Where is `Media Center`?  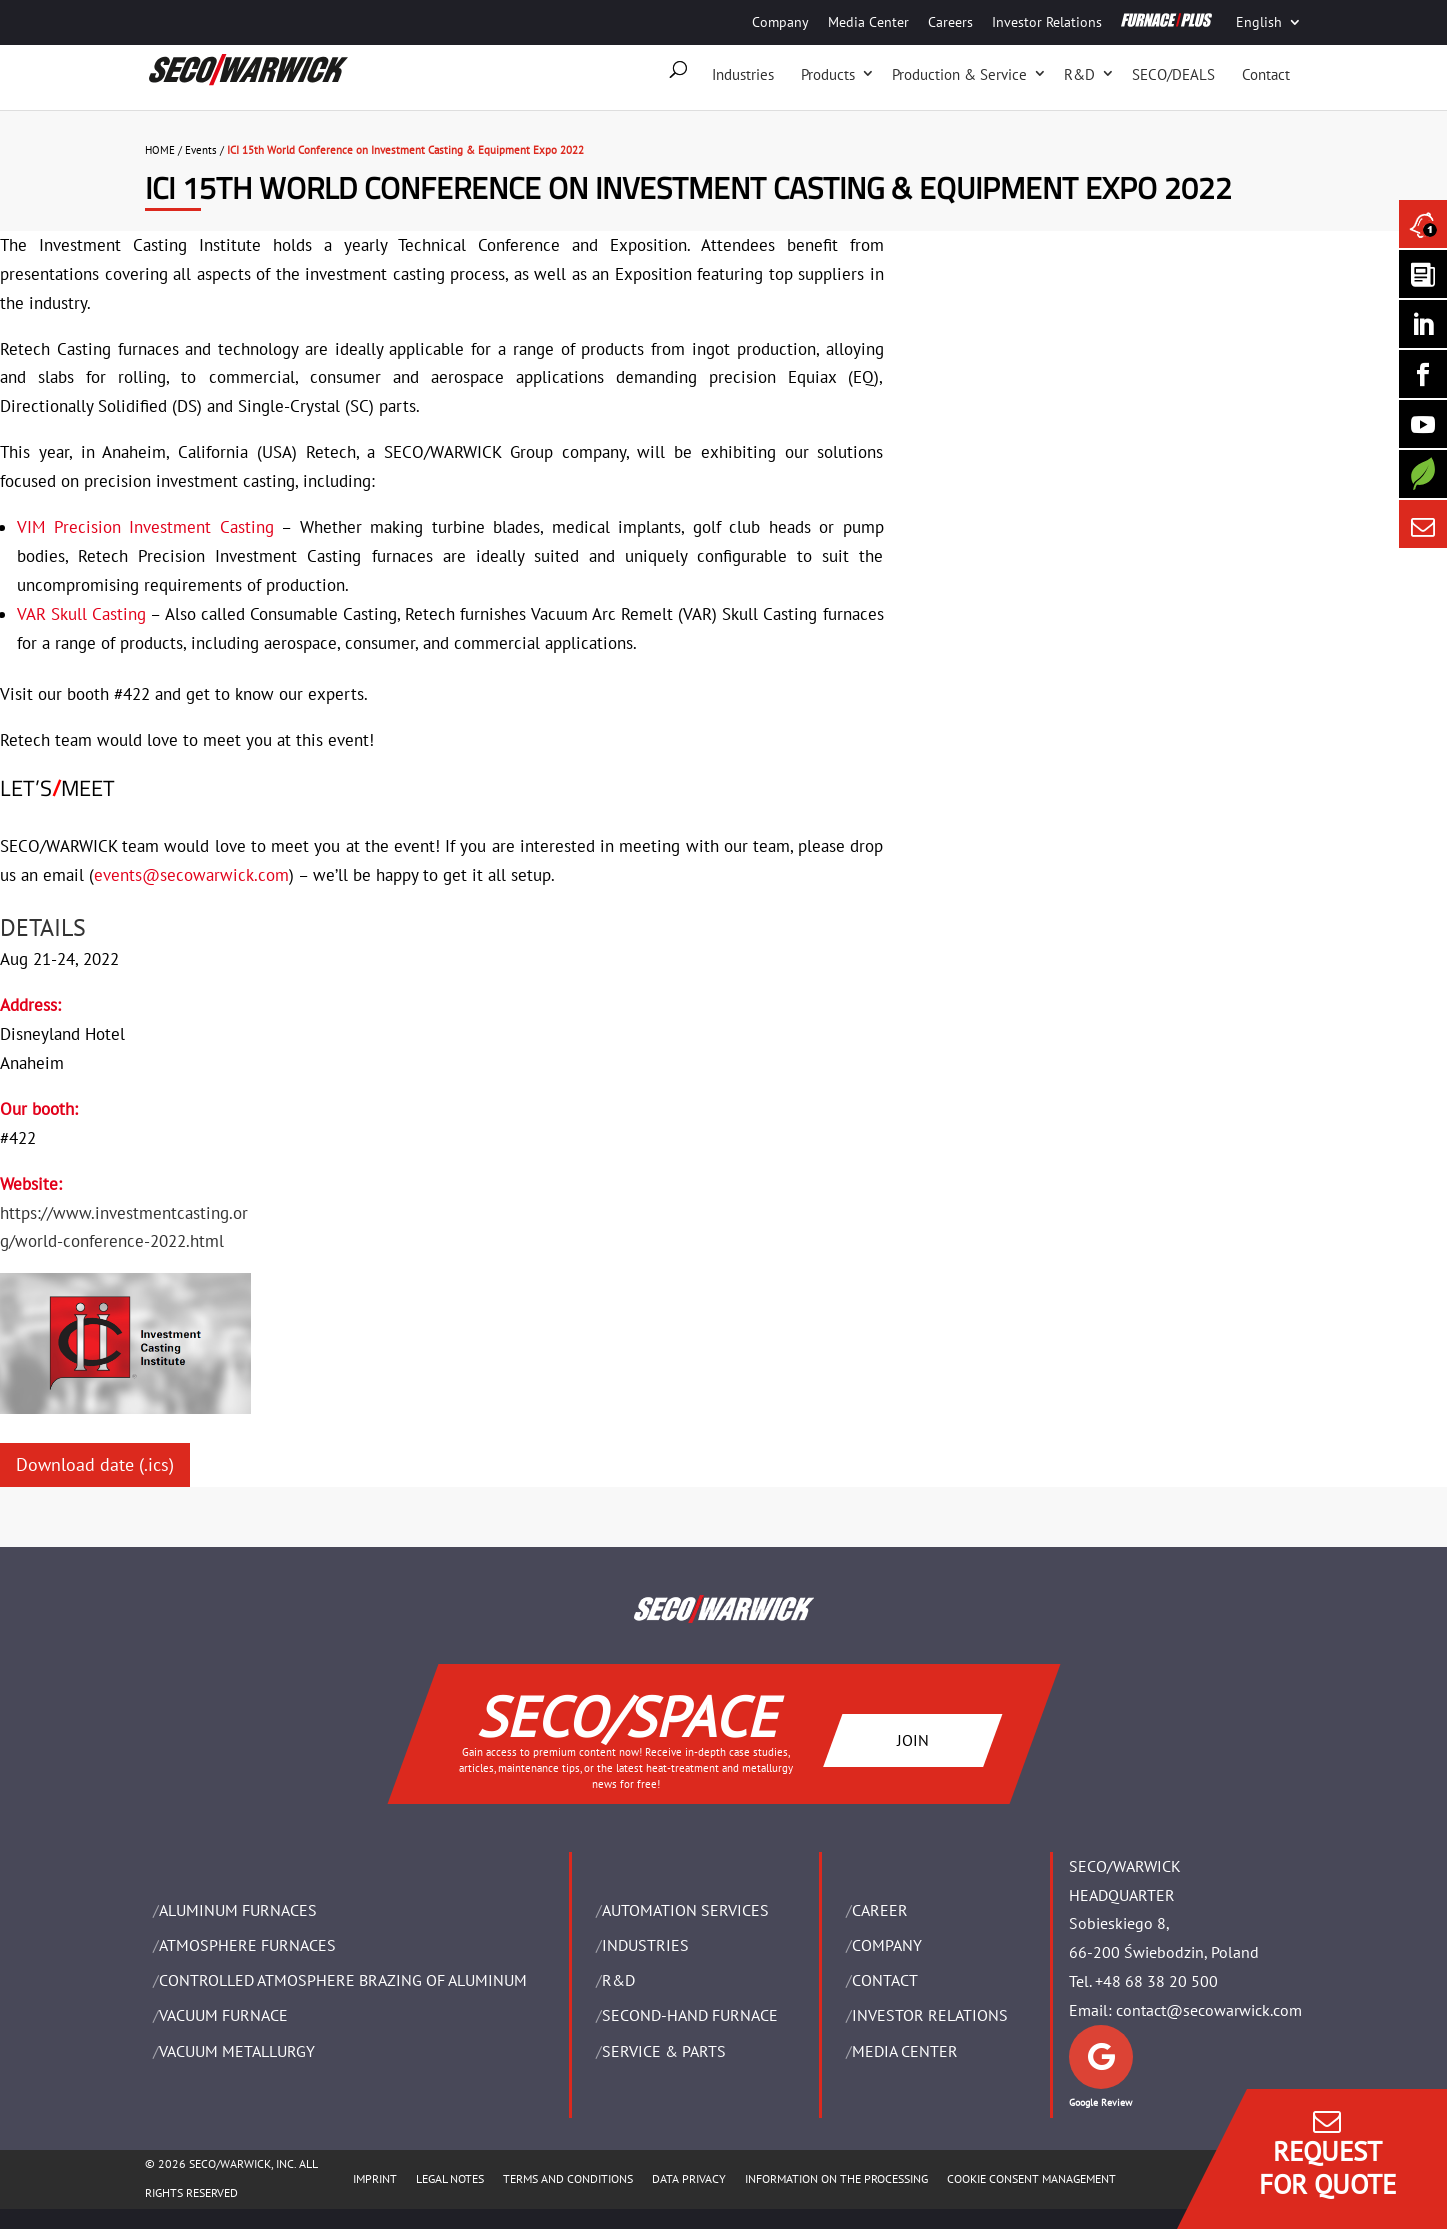 Media Center is located at coordinates (868, 22).